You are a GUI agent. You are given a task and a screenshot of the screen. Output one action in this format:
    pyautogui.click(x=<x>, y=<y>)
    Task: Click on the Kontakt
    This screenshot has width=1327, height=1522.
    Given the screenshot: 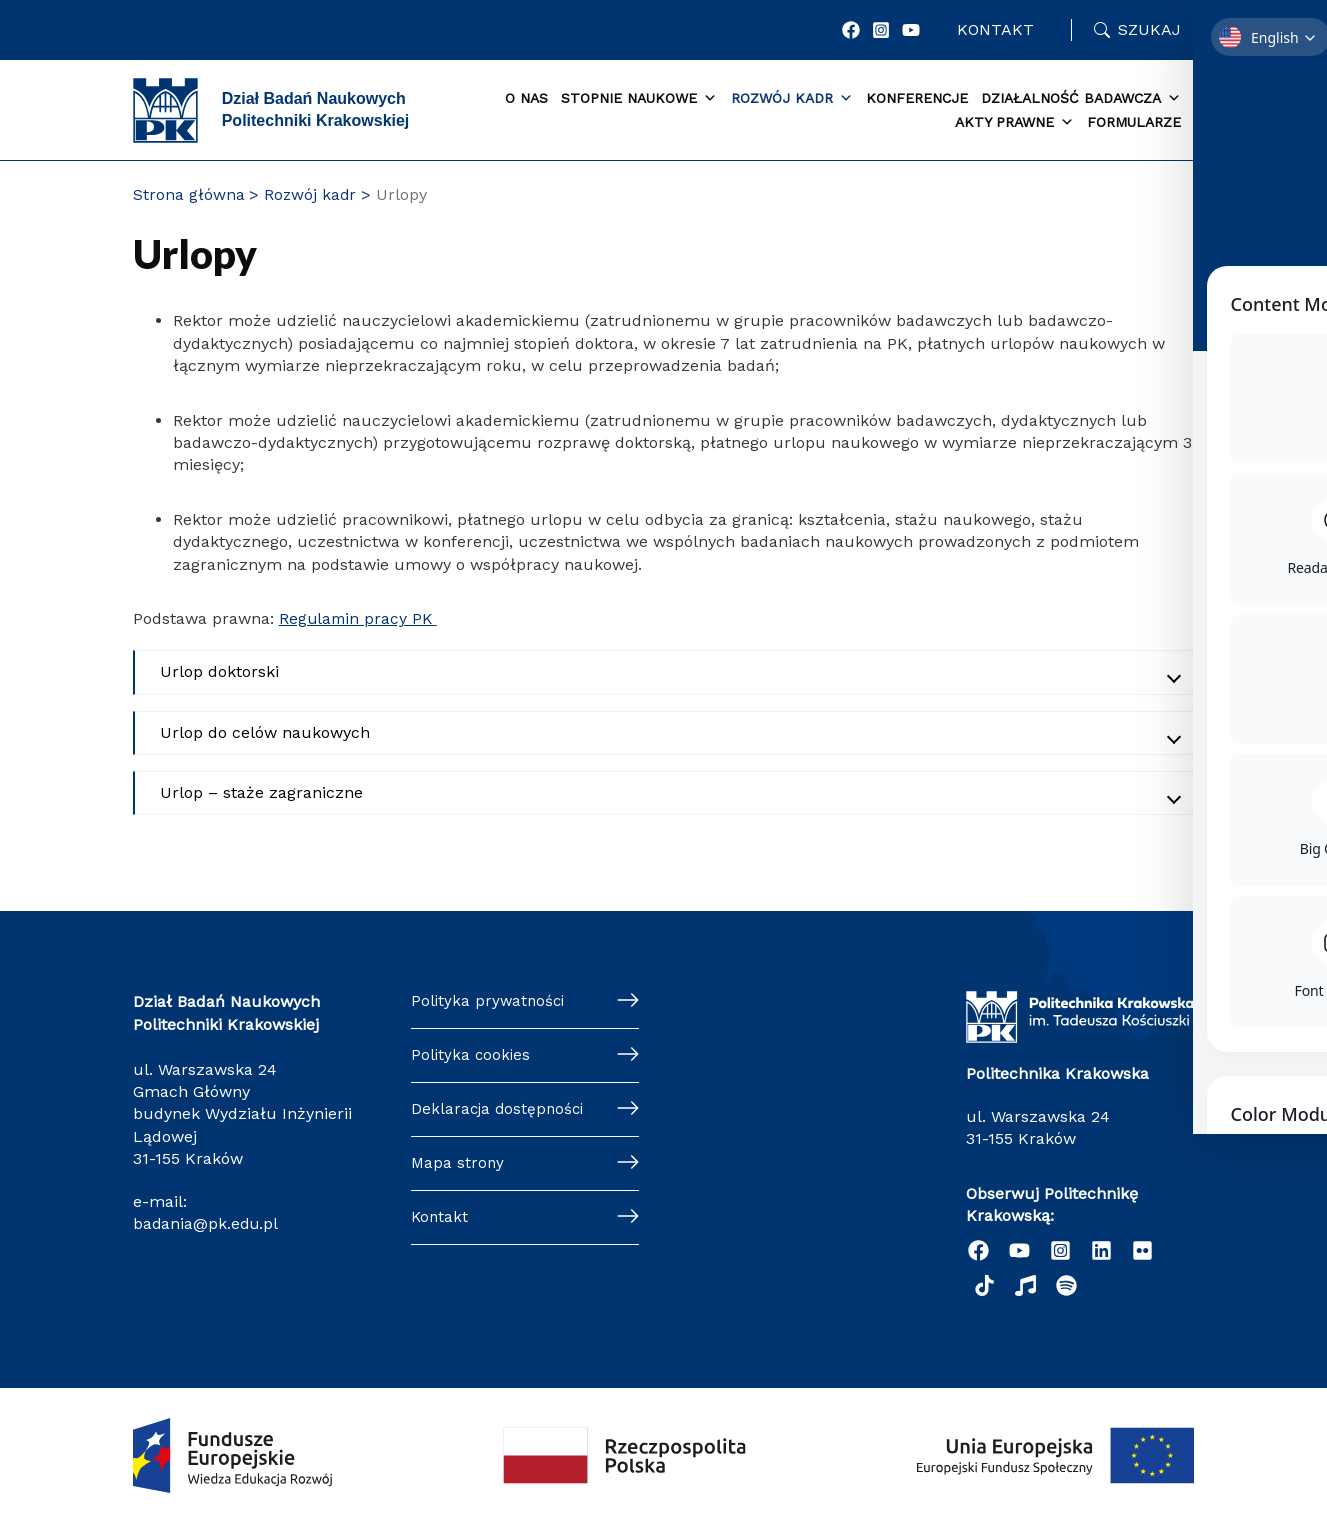 What is the action you would take?
    pyautogui.click(x=996, y=29)
    